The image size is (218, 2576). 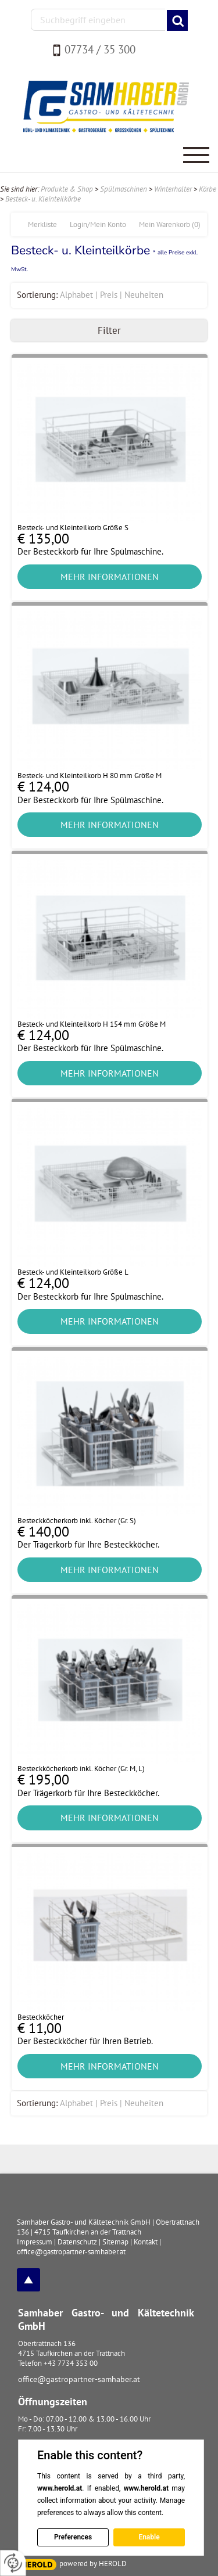 I want to click on € 140,00, so click(x=43, y=1532).